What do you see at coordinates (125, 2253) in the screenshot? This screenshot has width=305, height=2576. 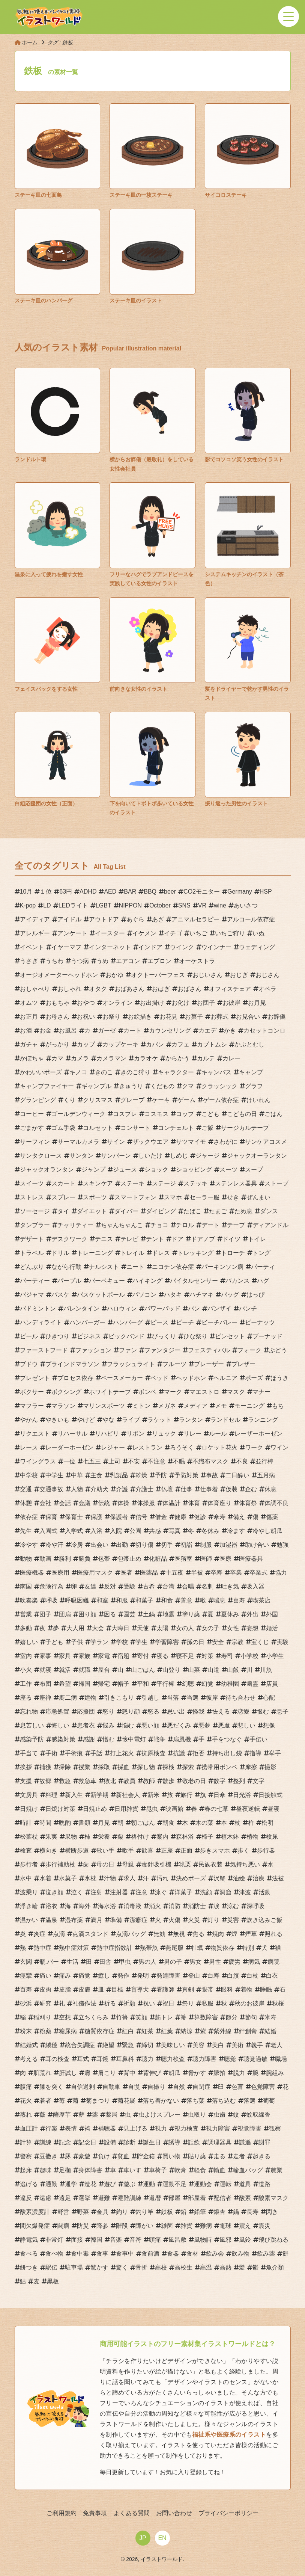 I see `食事中` at bounding box center [125, 2253].